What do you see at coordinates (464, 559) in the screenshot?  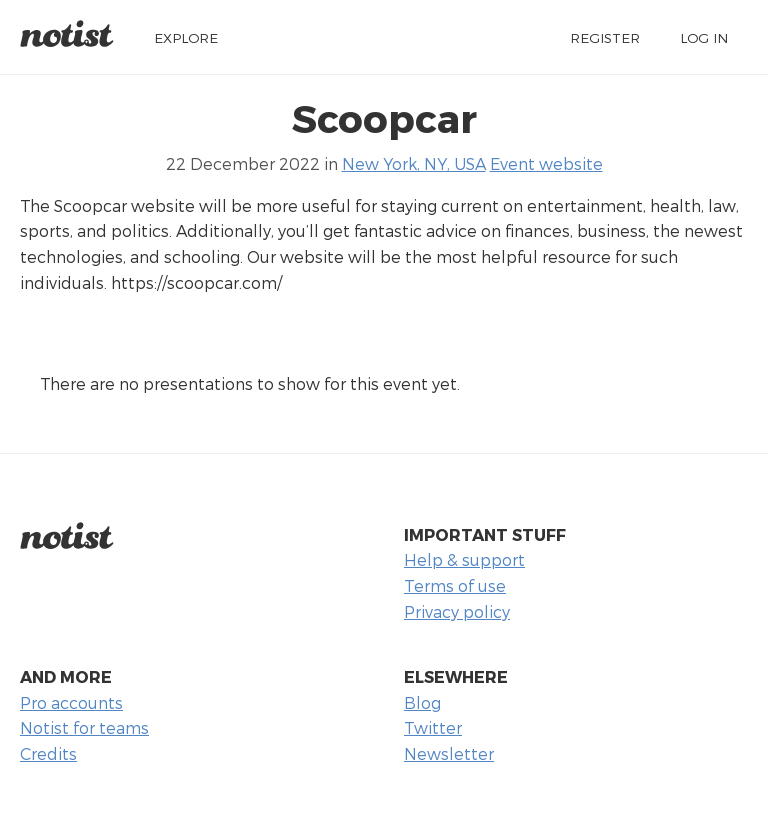 I see `Help & support` at bounding box center [464, 559].